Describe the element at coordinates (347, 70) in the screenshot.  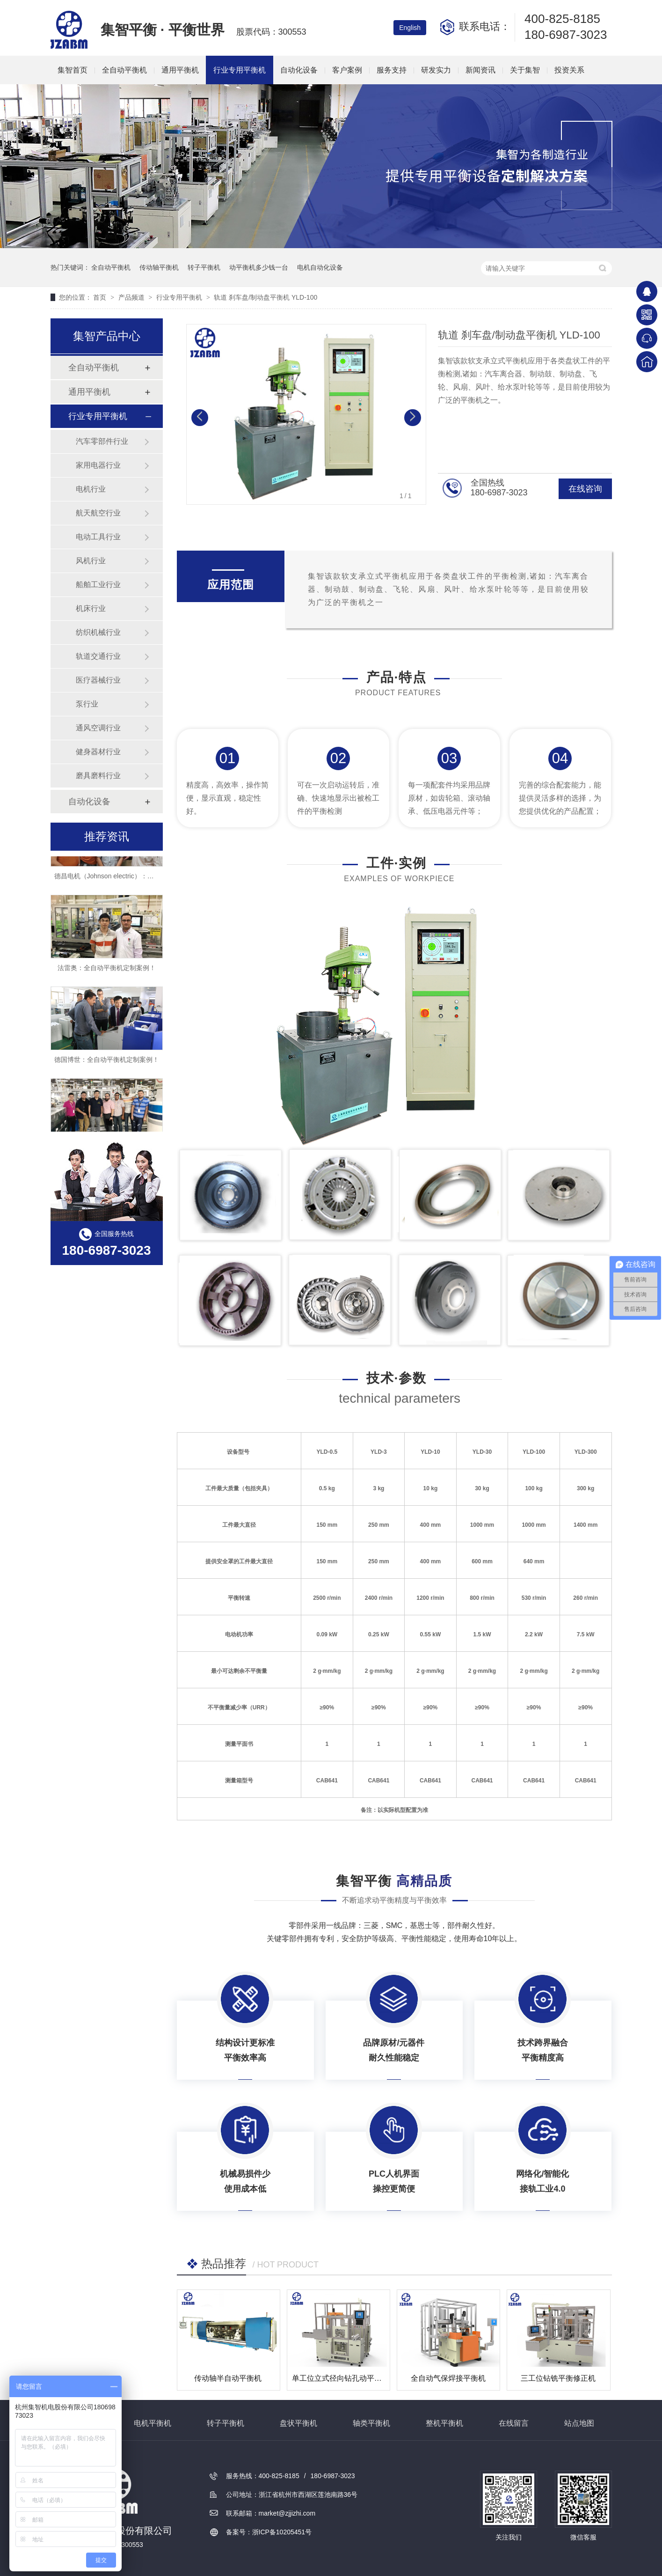
I see `客户案例` at that location.